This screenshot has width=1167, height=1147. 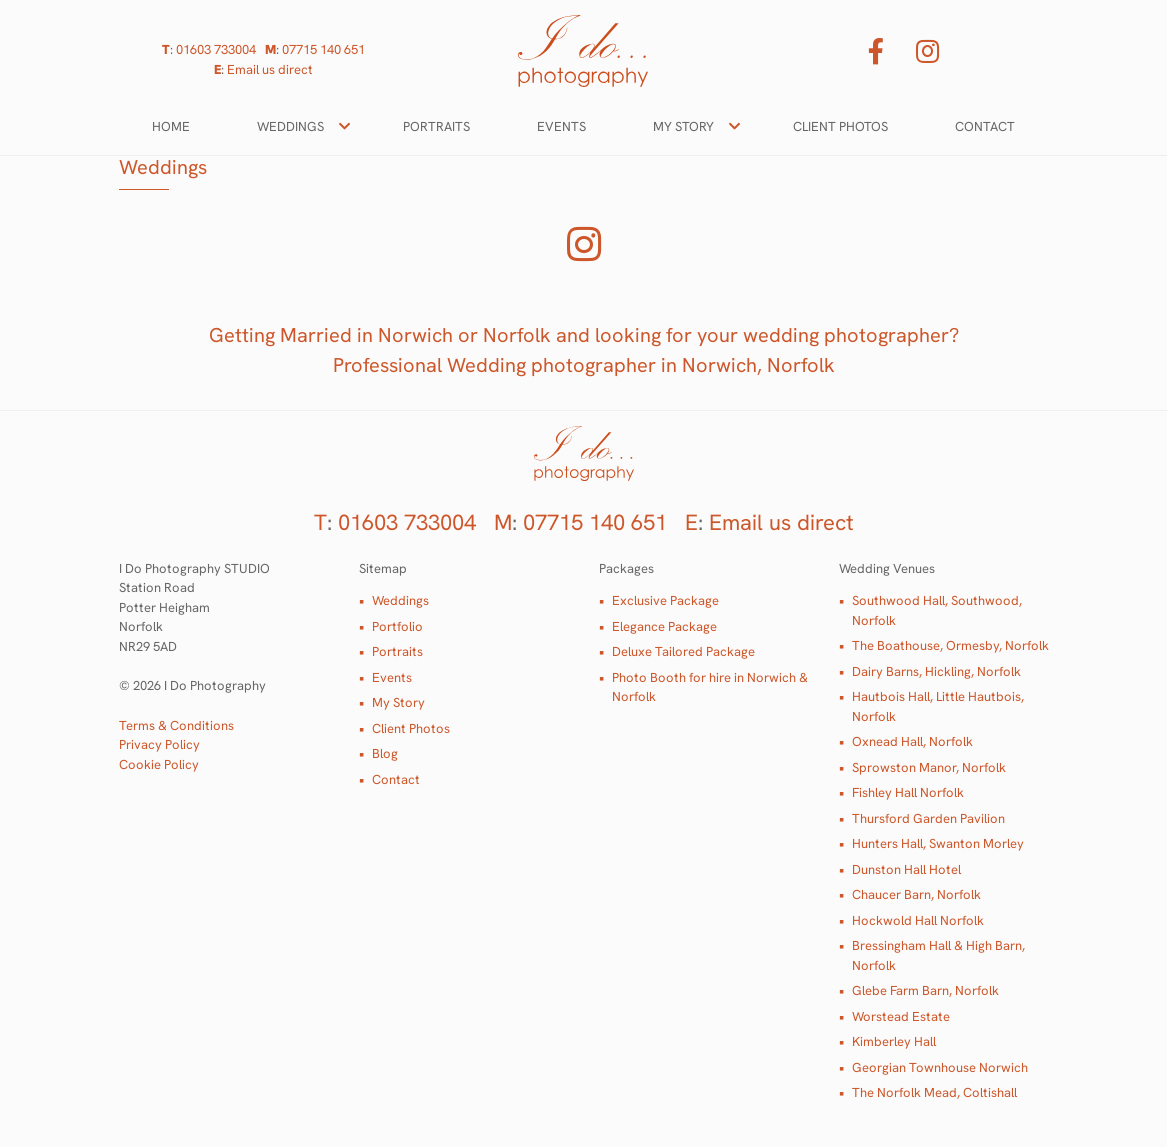 I want to click on Dunston Hall Hotel, so click(x=906, y=869).